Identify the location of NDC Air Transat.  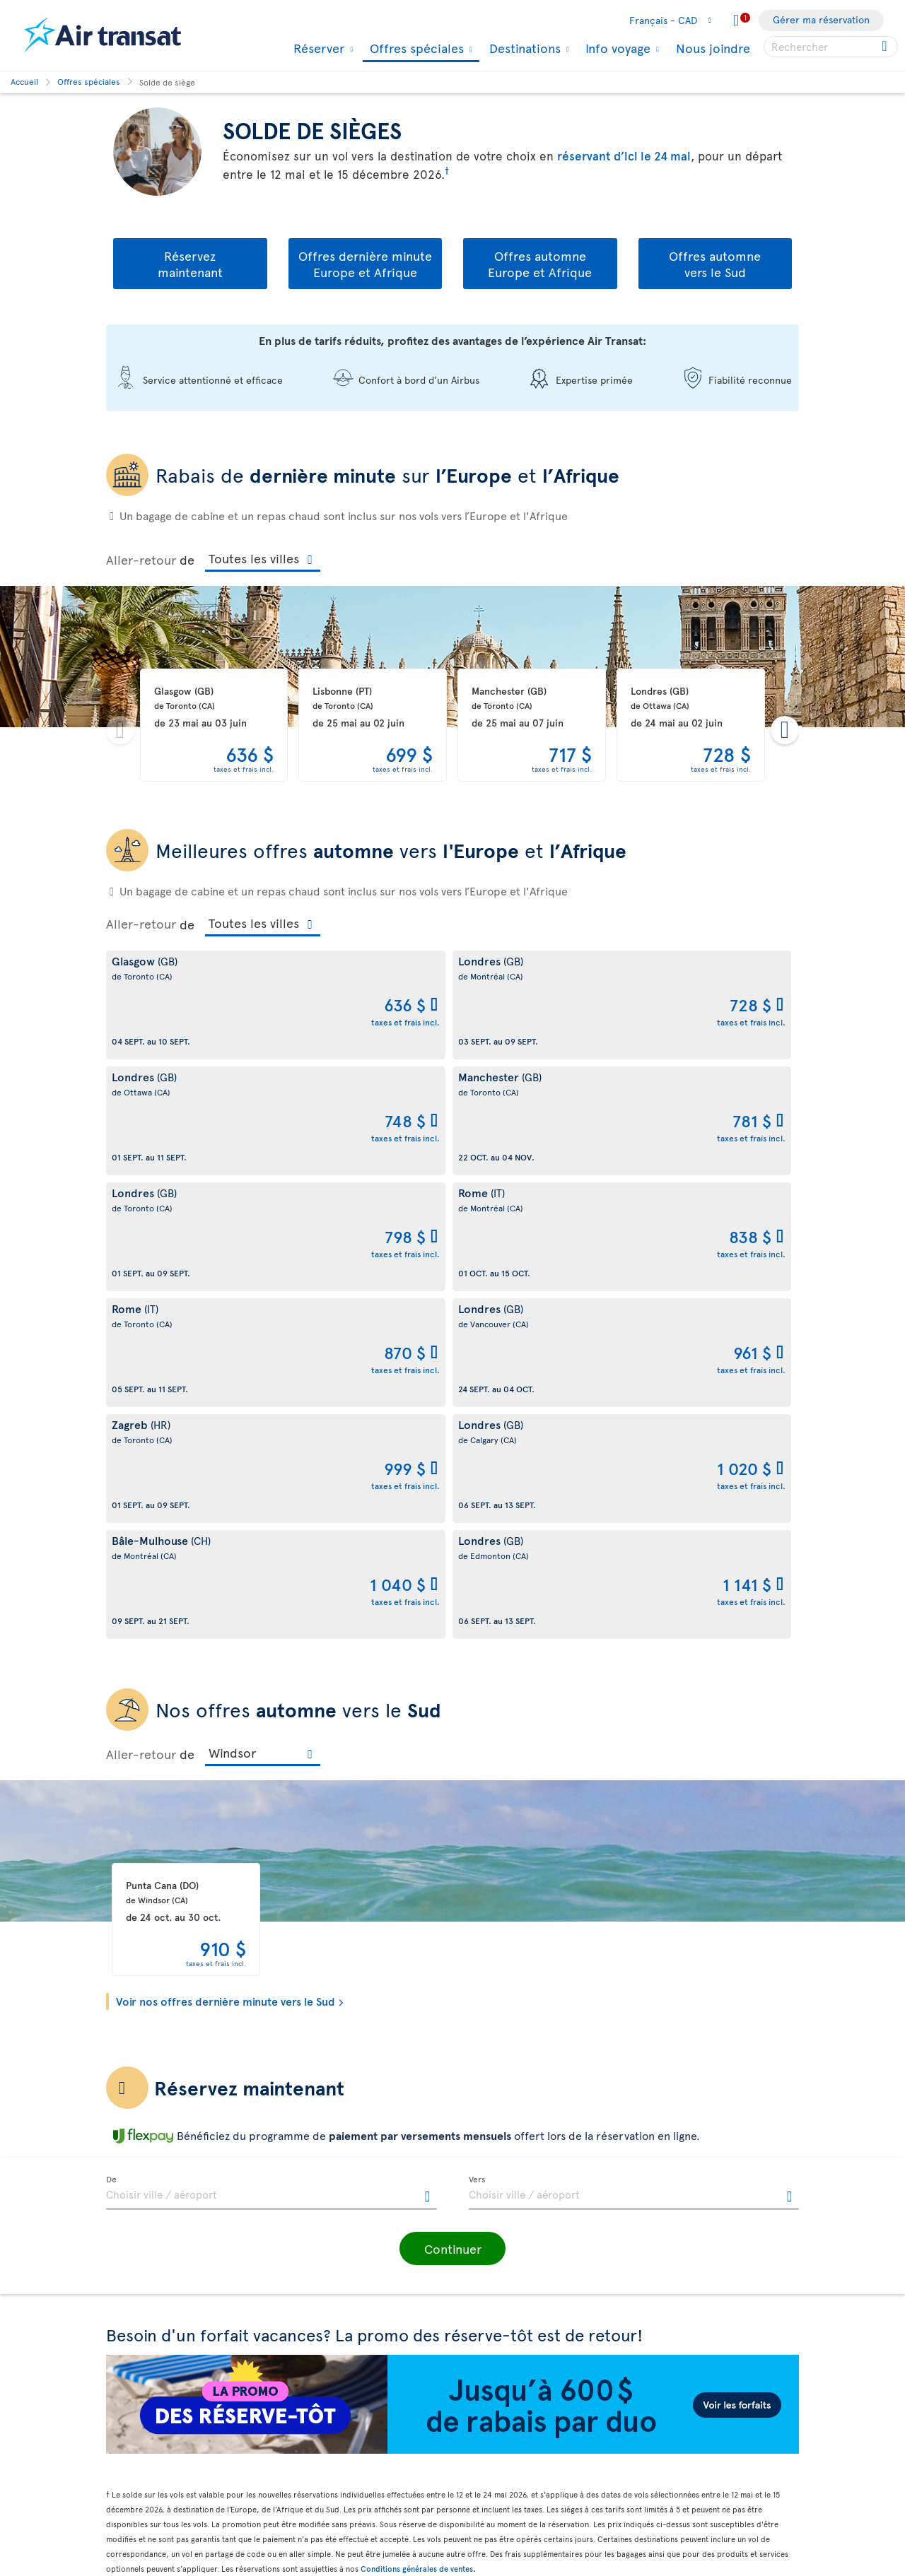
(495, 2482).